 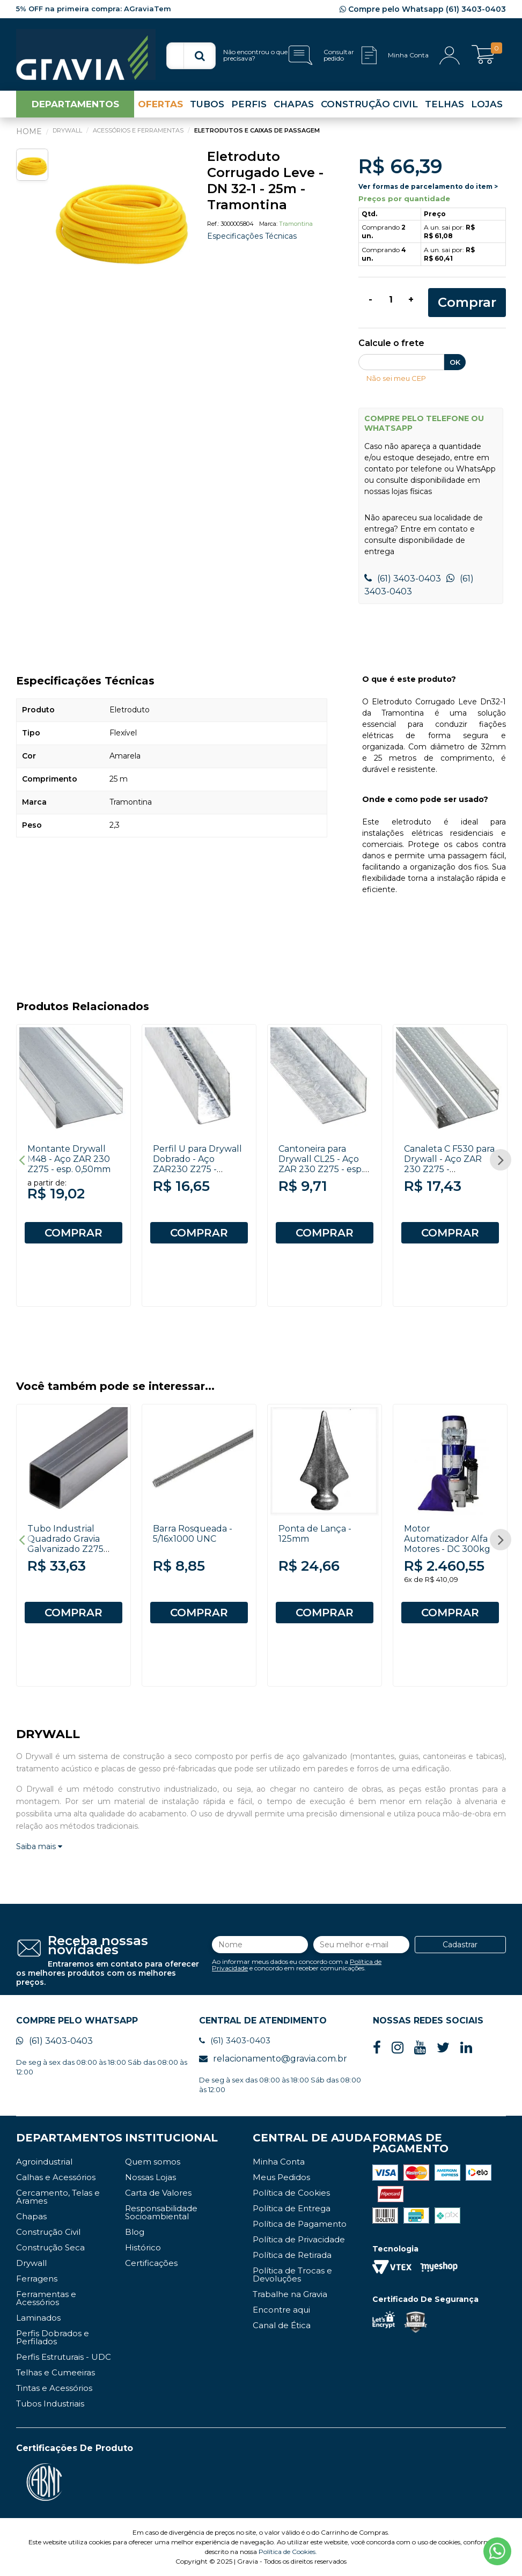 What do you see at coordinates (69, 1159) in the screenshot?
I see `Montante Drywall M48 - Aço ZAR 230 Z275 - esp. 0,50mm` at bounding box center [69, 1159].